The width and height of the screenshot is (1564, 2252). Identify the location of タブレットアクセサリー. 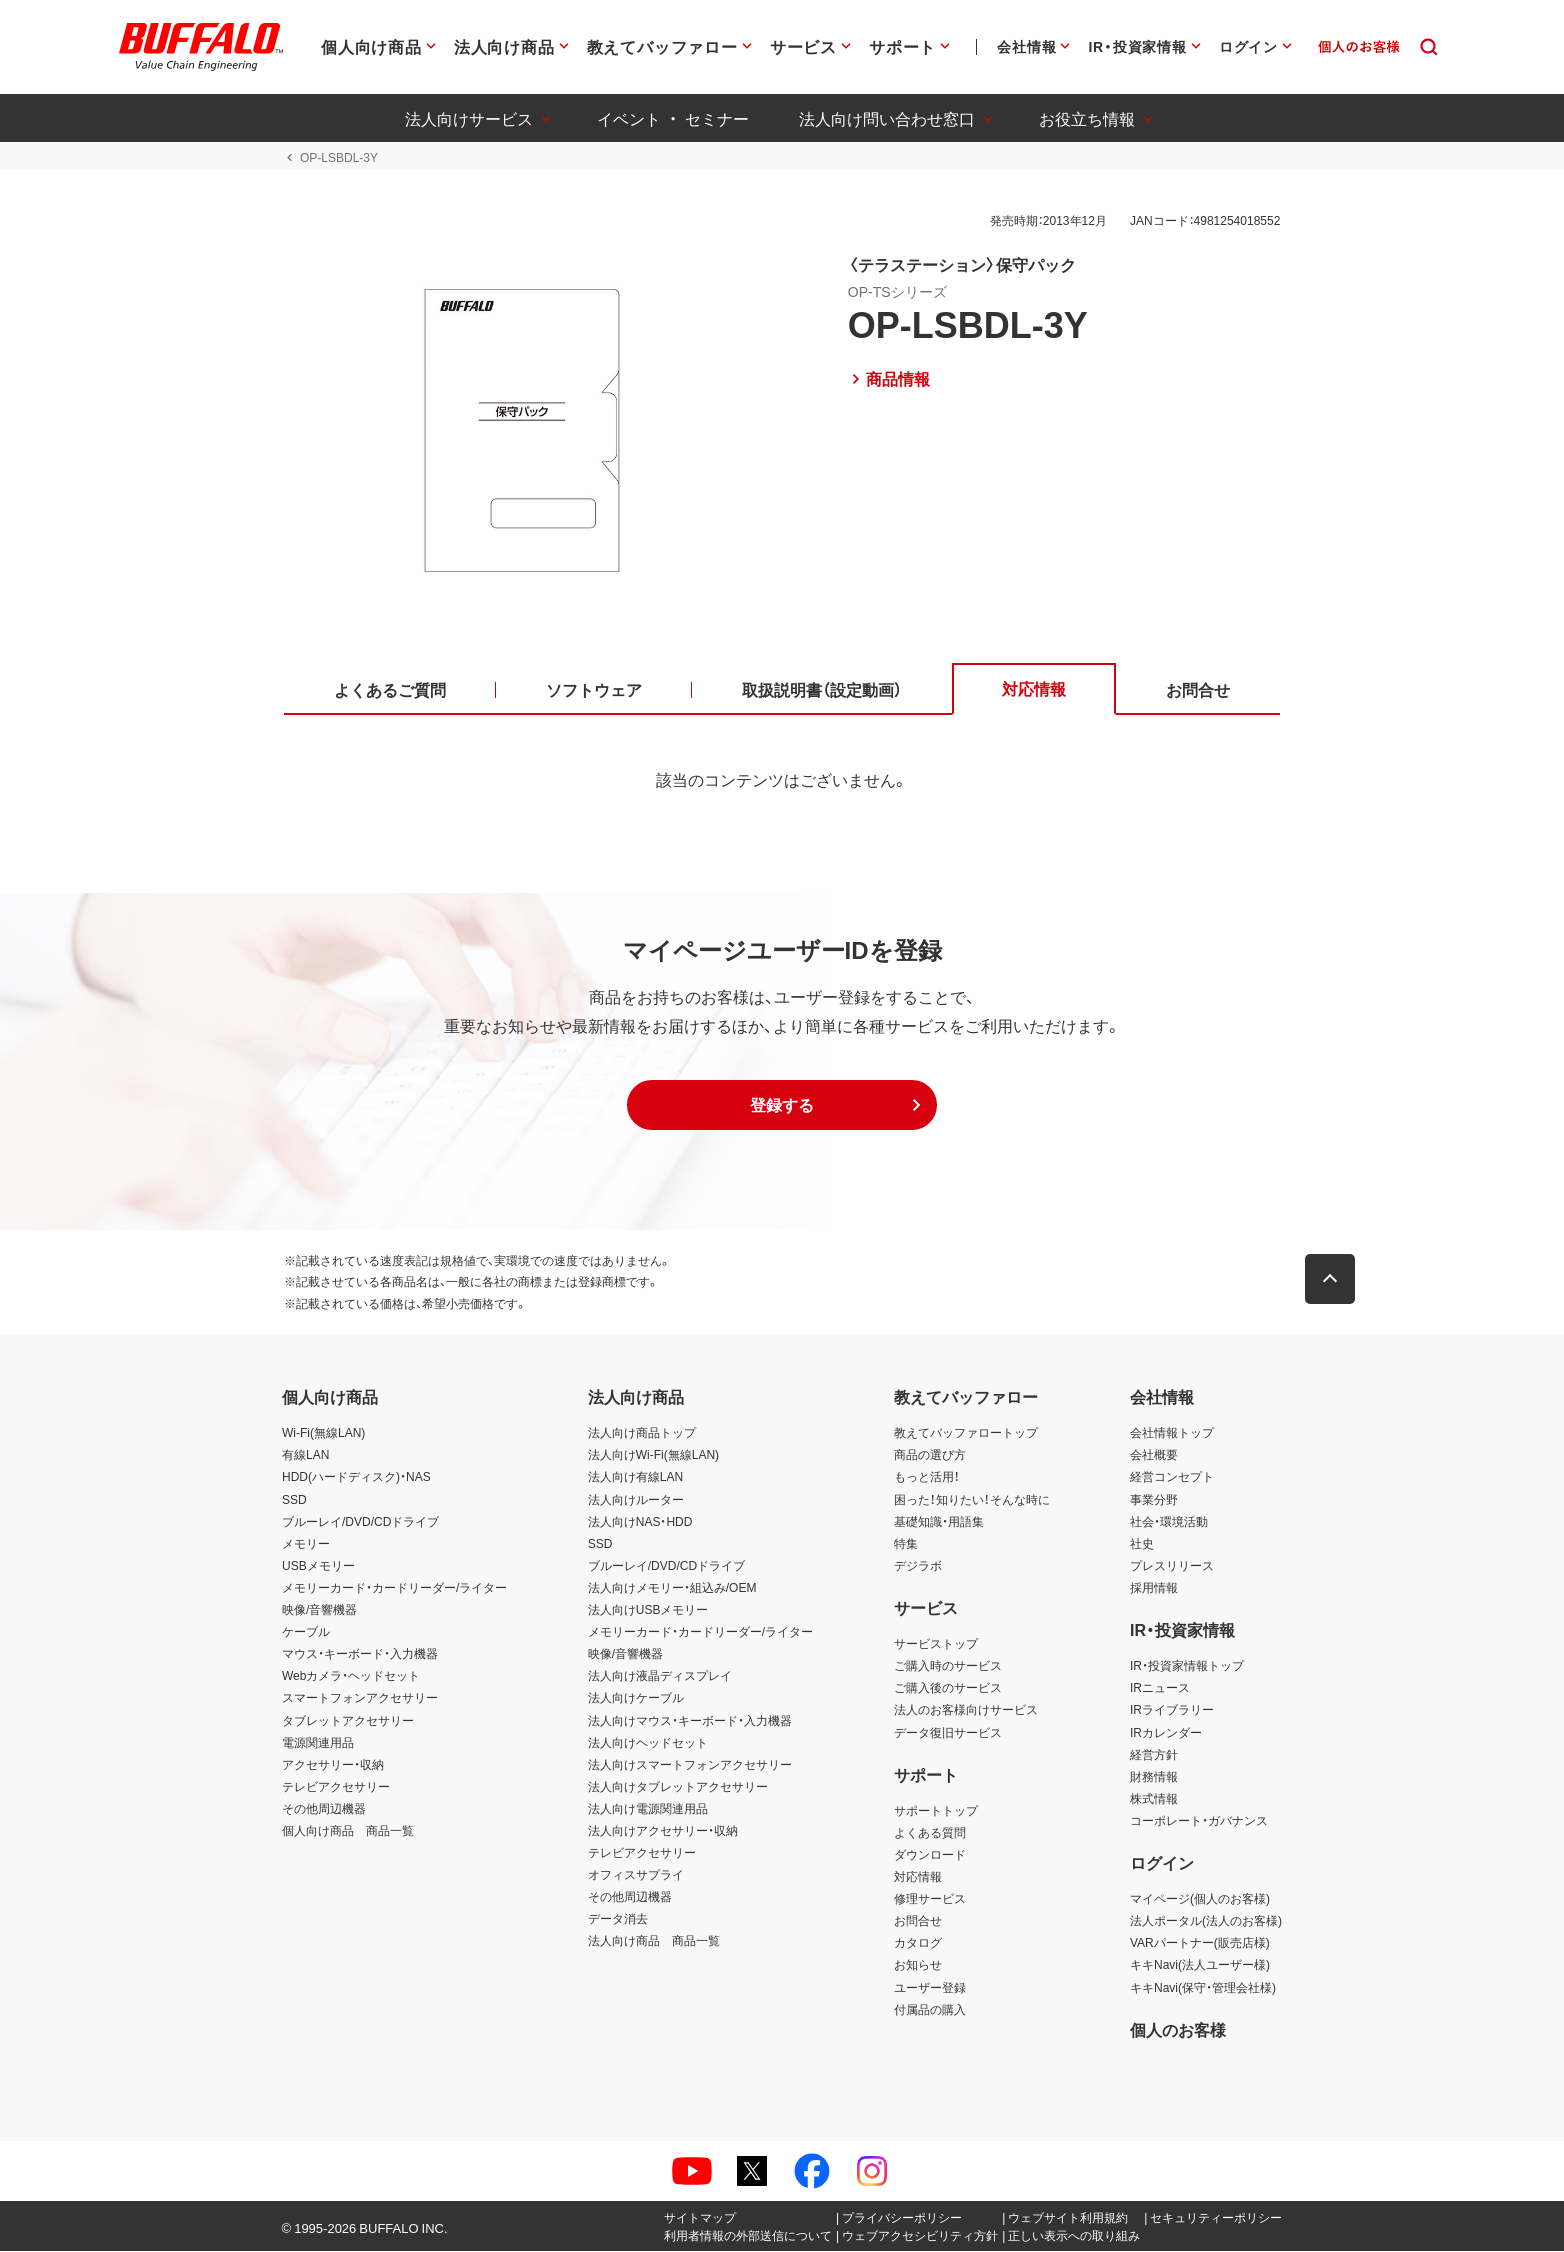
(348, 1721).